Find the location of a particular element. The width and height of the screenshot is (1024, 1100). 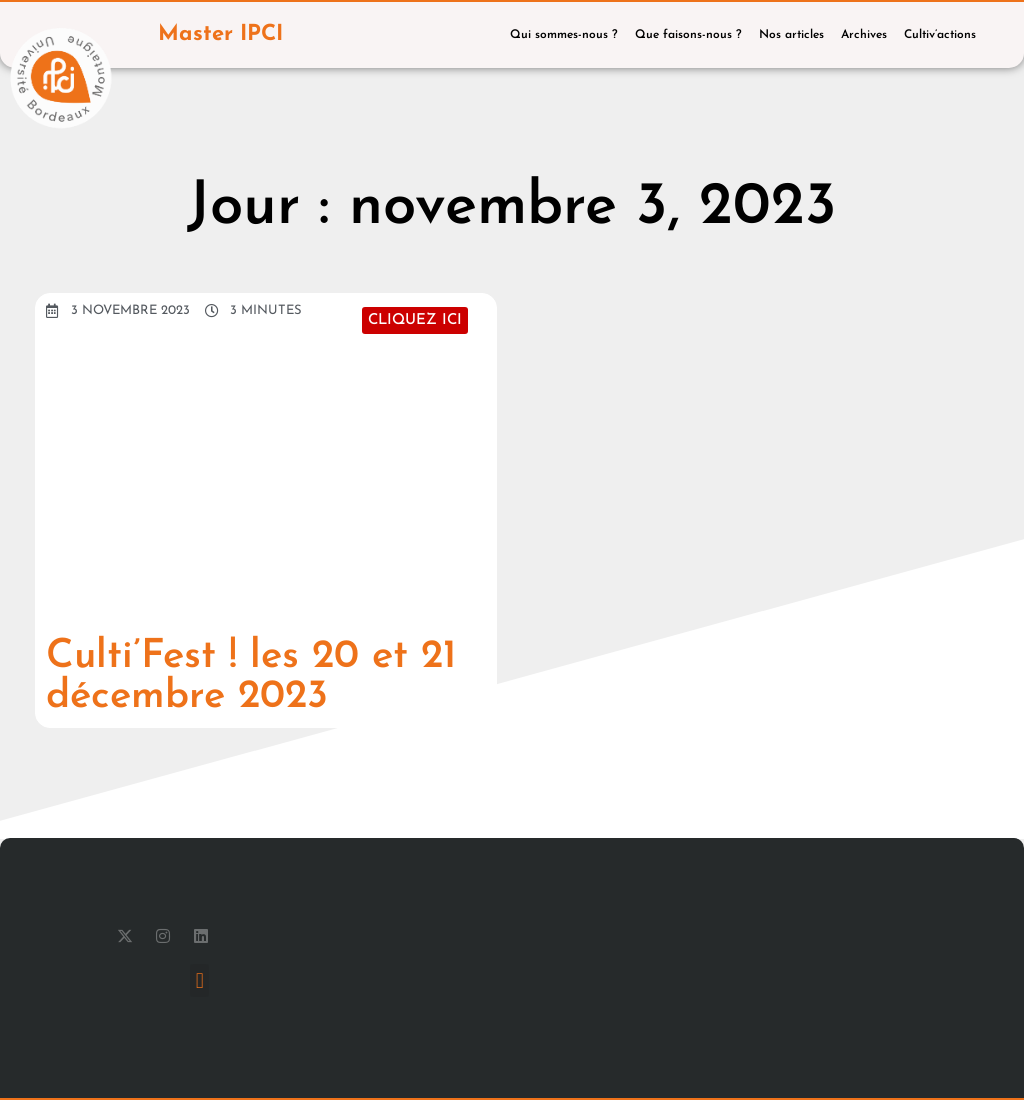

Cultiv’actions is located at coordinates (940, 35).